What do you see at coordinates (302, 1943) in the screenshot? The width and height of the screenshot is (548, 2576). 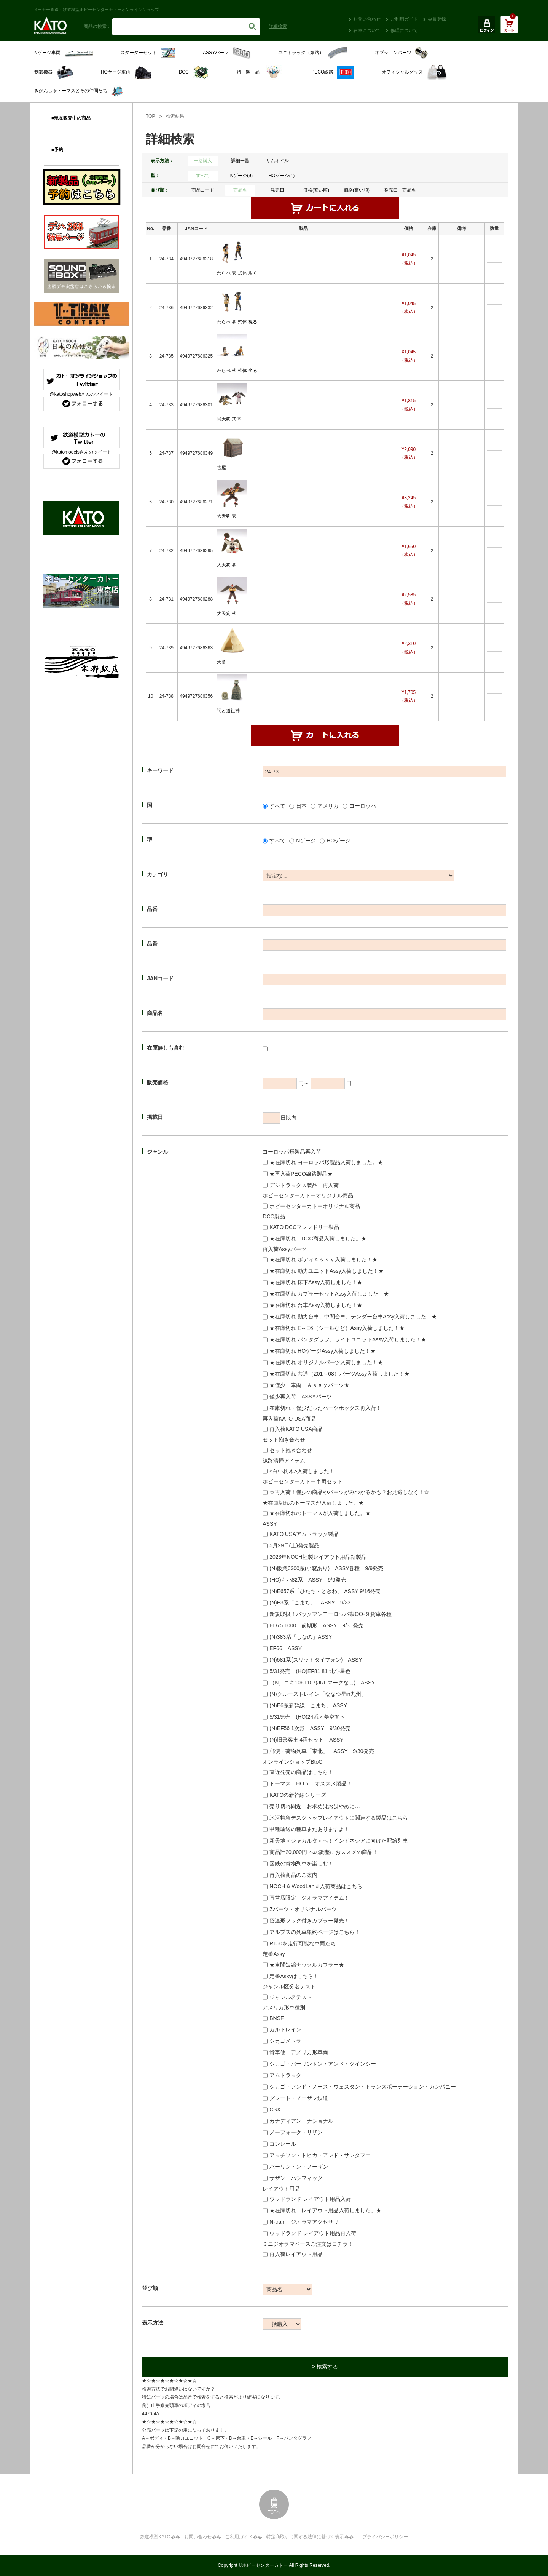 I see `R150を走行可能な車両たち` at bounding box center [302, 1943].